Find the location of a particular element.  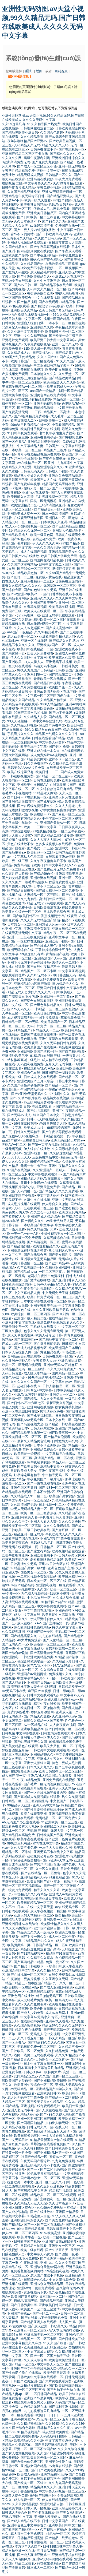

国产精品久久性感av is located at coordinates (64, 641).